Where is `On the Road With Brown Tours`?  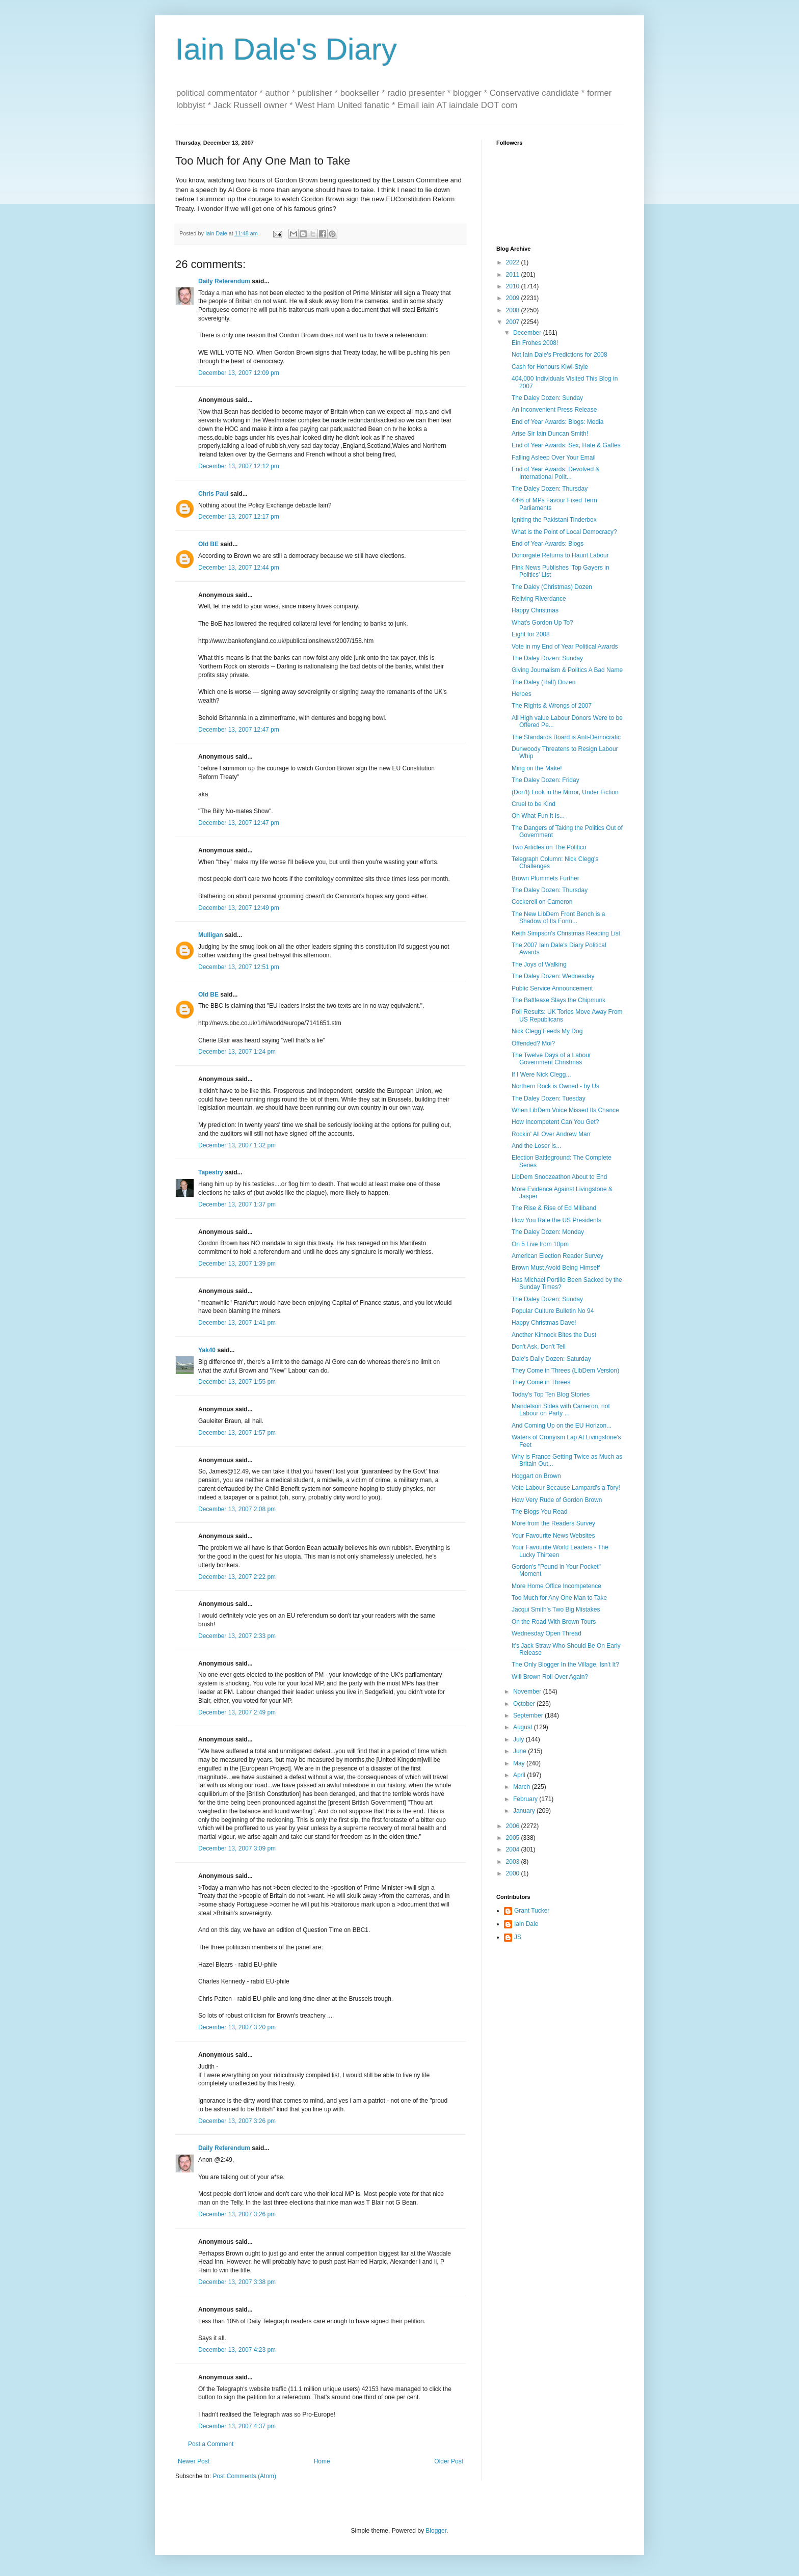
On the Road With Brown Tours is located at coordinates (554, 1621).